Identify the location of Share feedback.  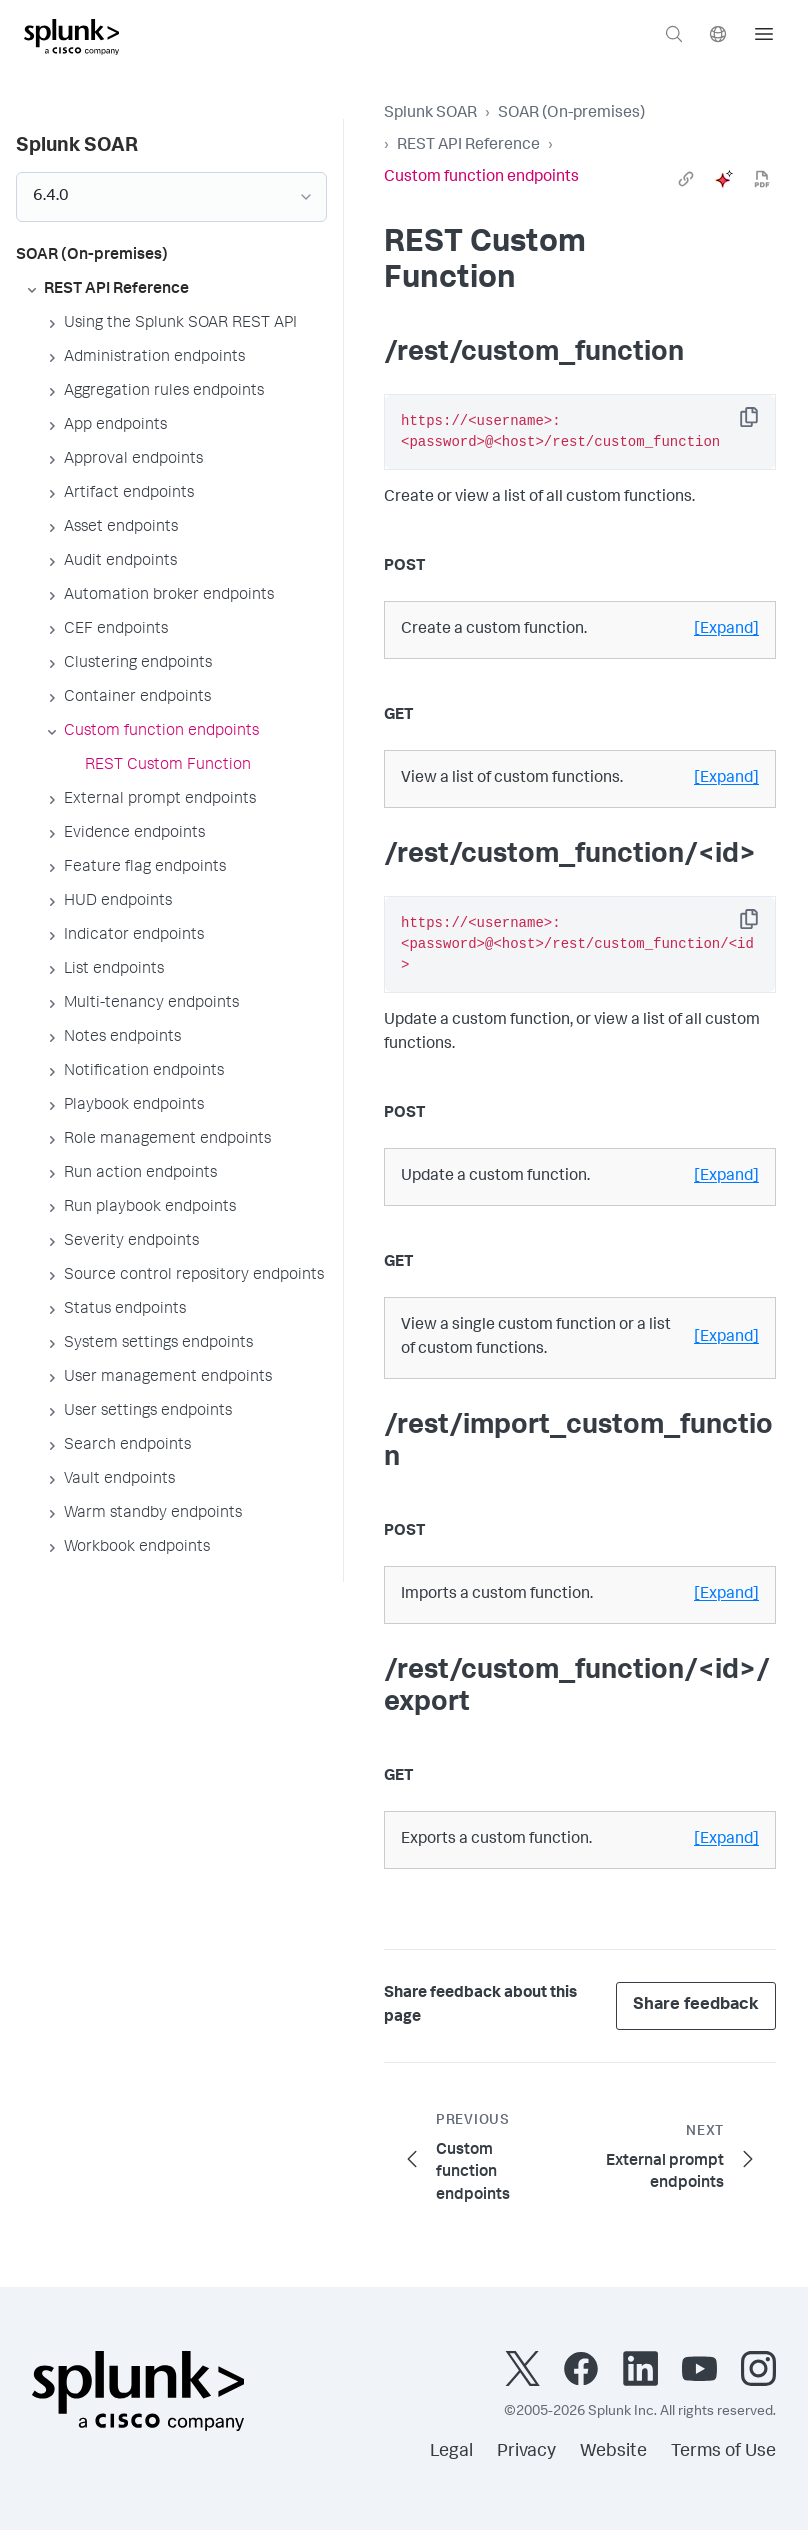
(696, 2005).